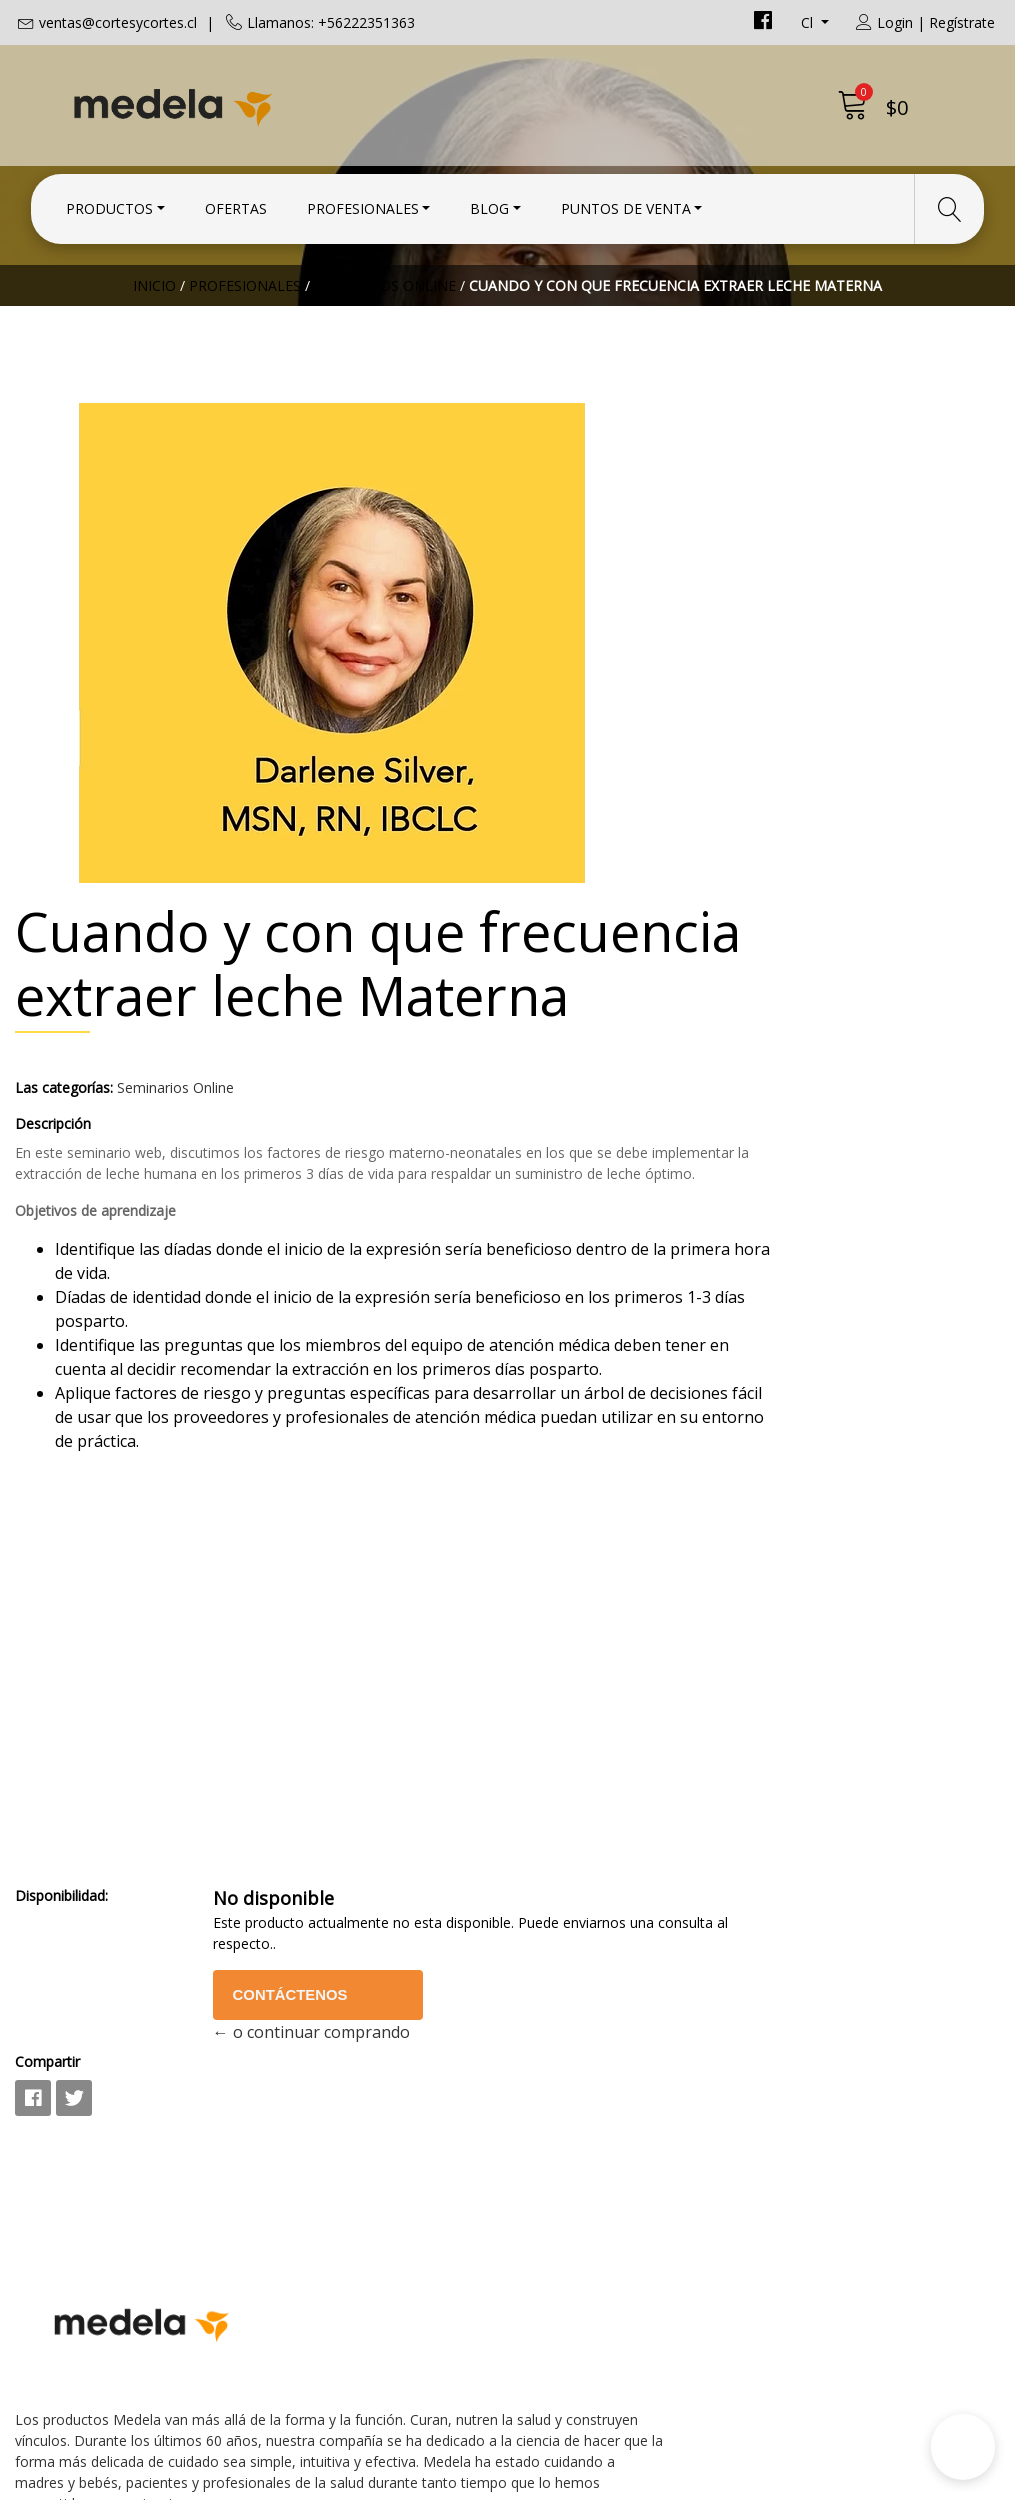 This screenshot has width=1015, height=2500. I want to click on cl [button], so click(809, 22).